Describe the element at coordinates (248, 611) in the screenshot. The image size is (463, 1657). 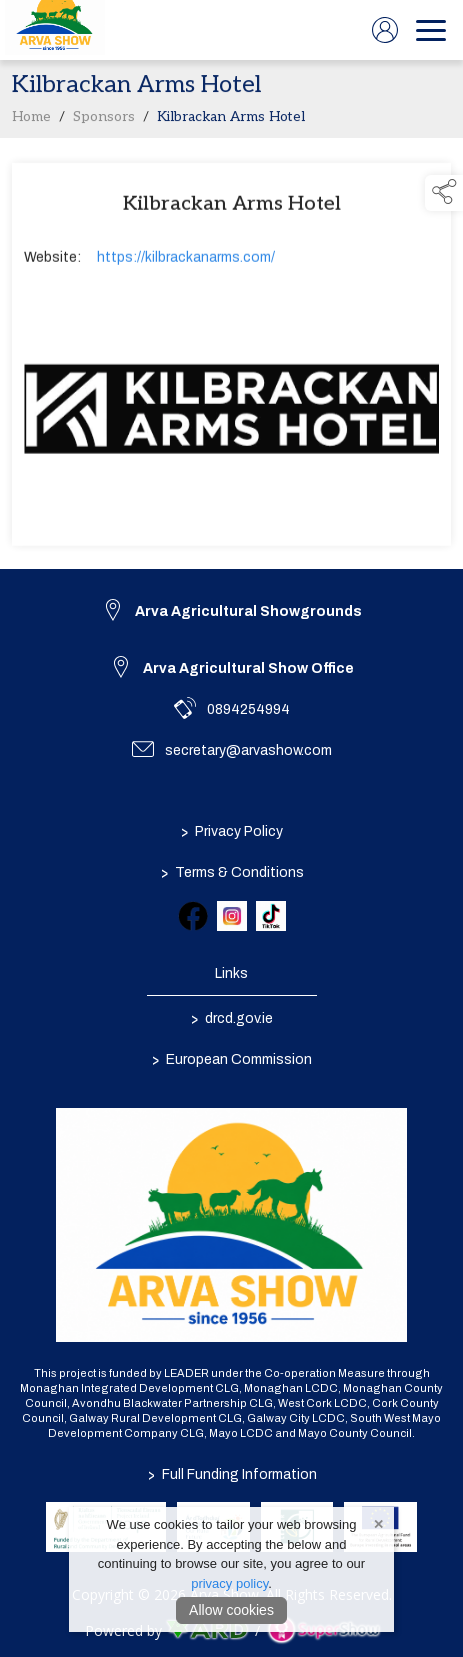
I see `Arva Agricultural Showgrounds [link to Arva Agricultural Showgrounds]` at that location.